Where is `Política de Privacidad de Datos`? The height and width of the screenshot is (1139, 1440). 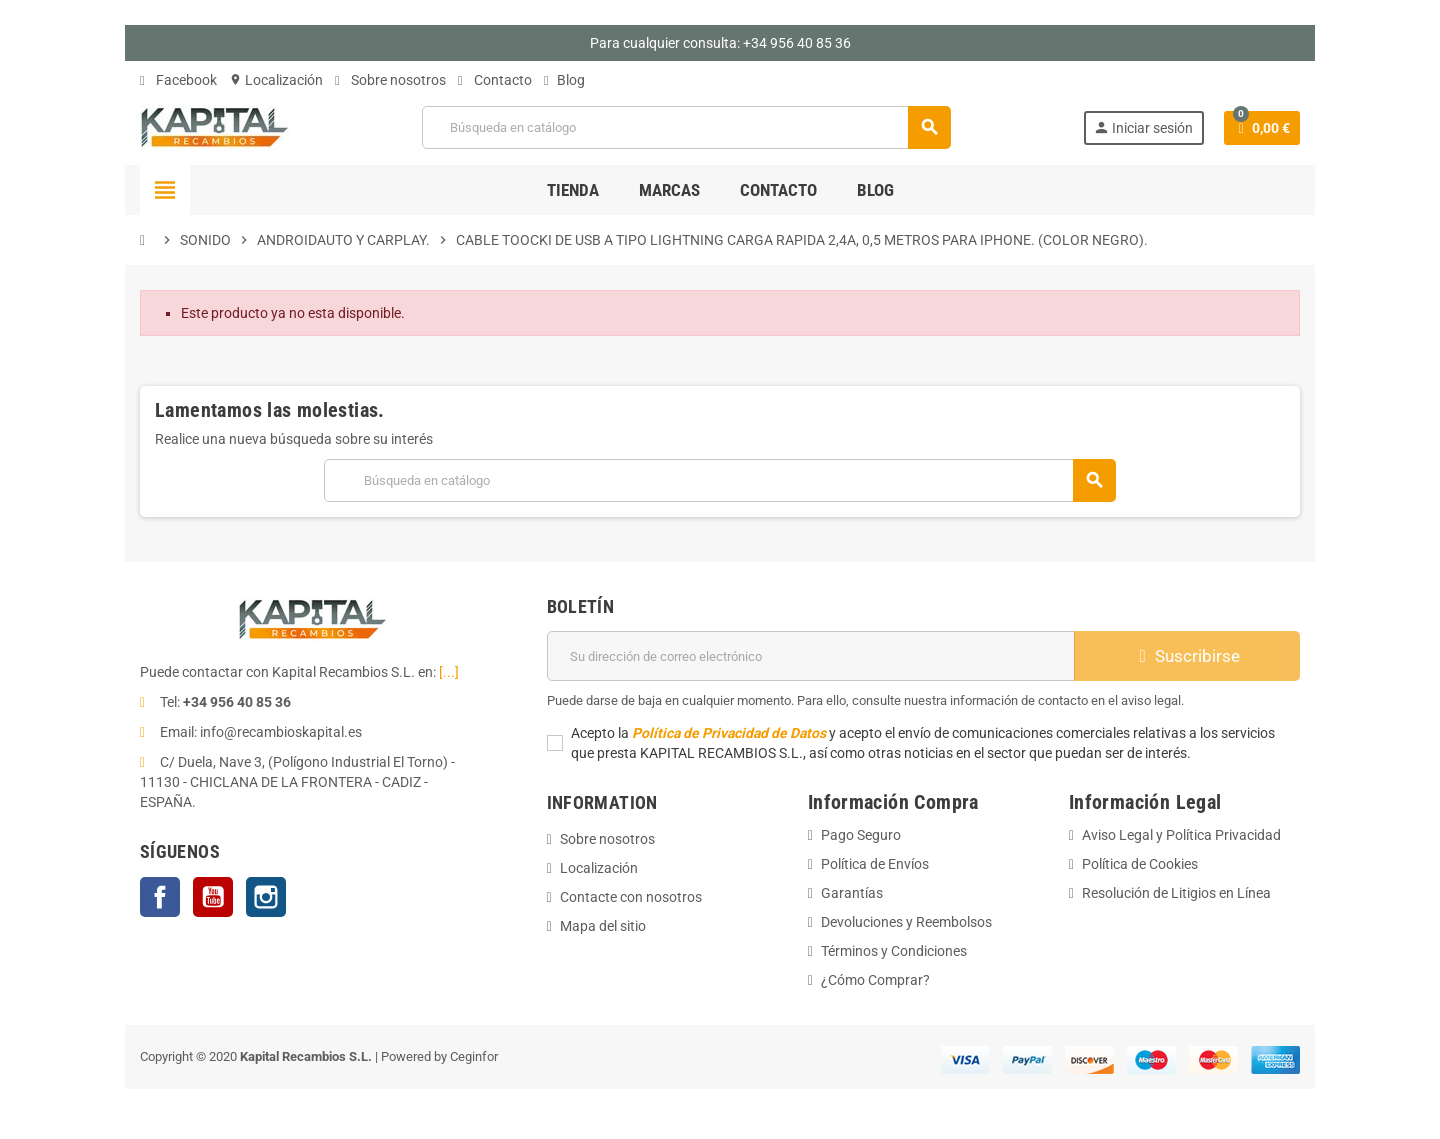
Política de Privacidad de Datos is located at coordinates (729, 733).